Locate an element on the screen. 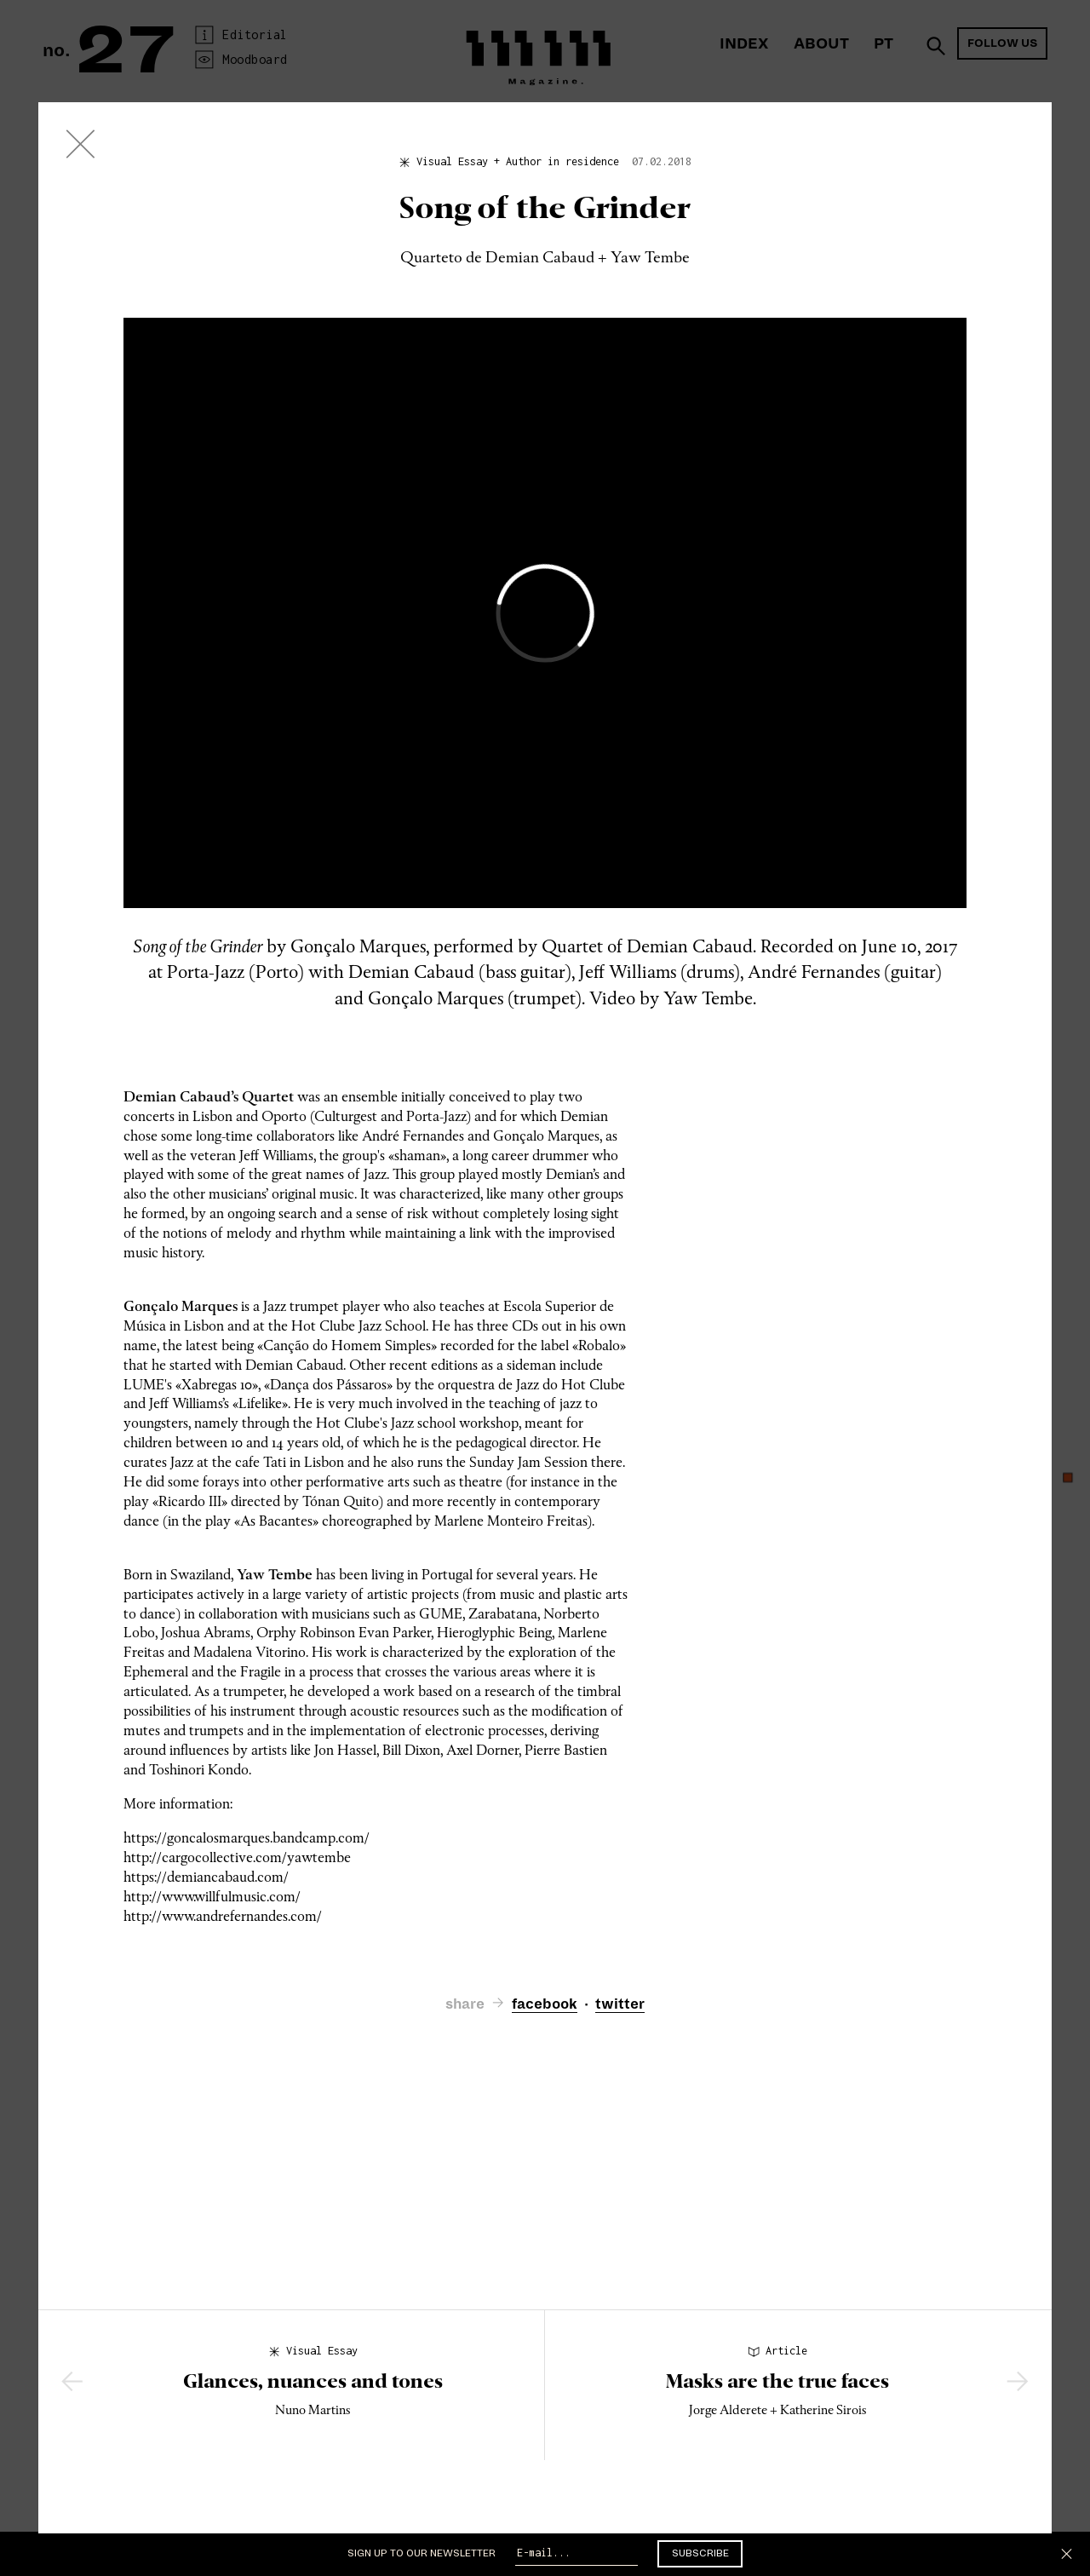 The image size is (1090, 2576). Index is located at coordinates (744, 44).